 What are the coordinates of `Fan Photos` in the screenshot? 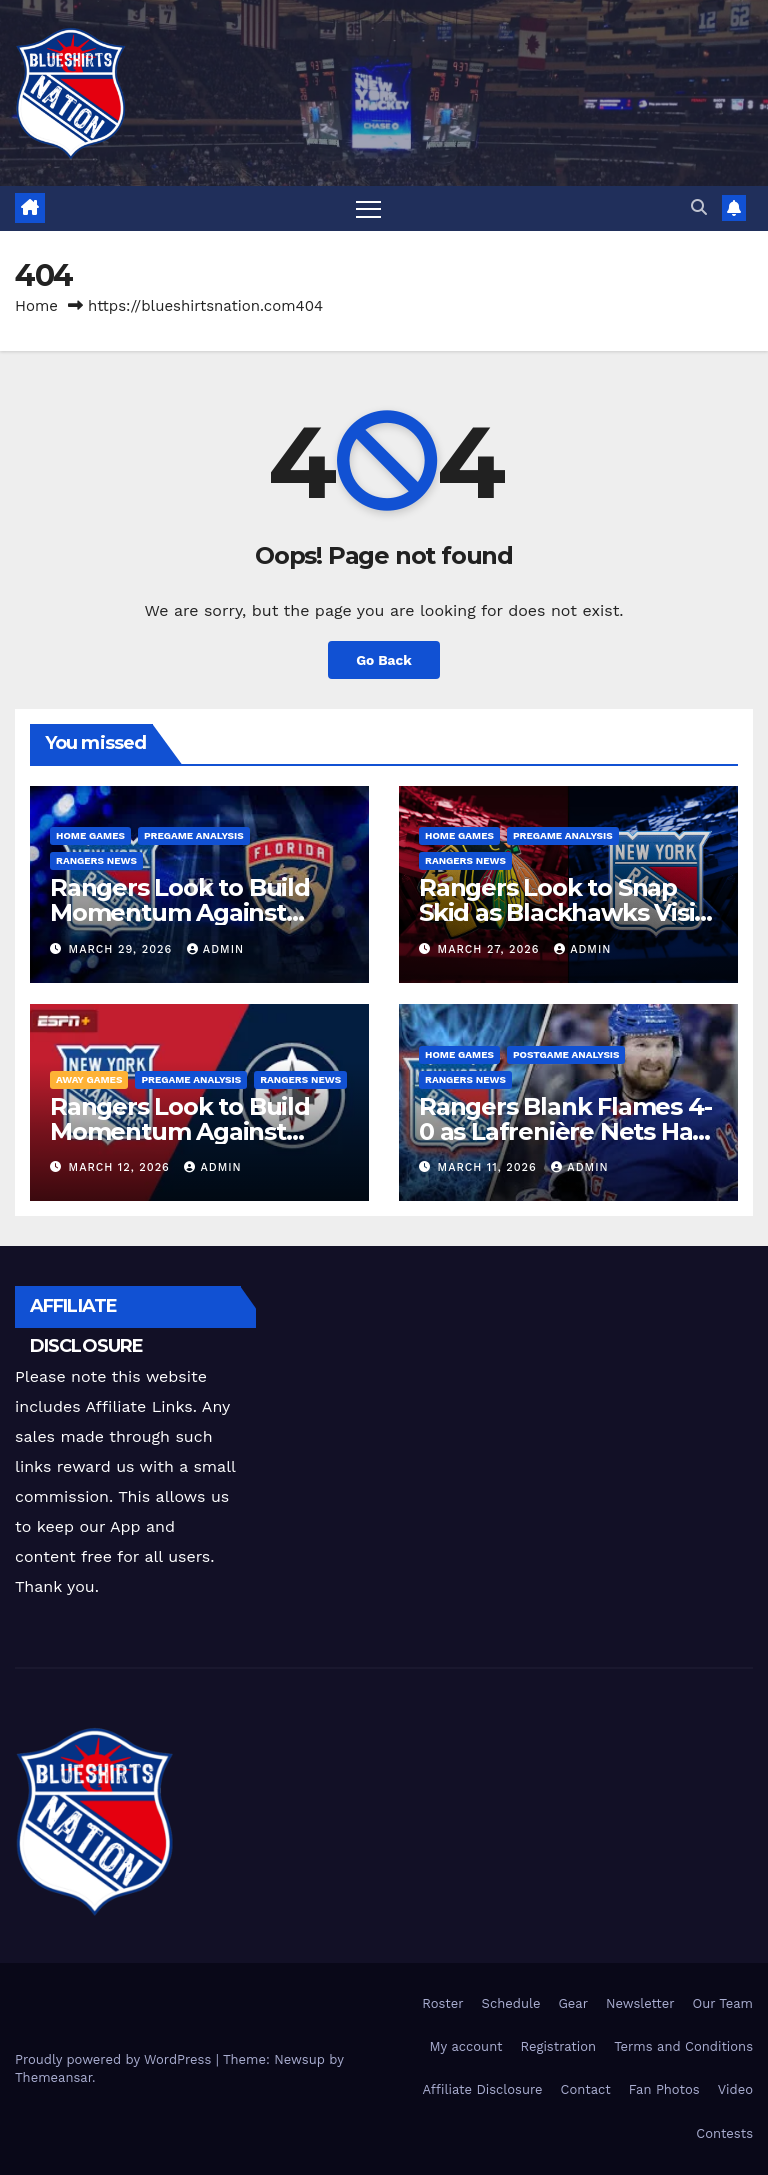 It's located at (664, 2090).